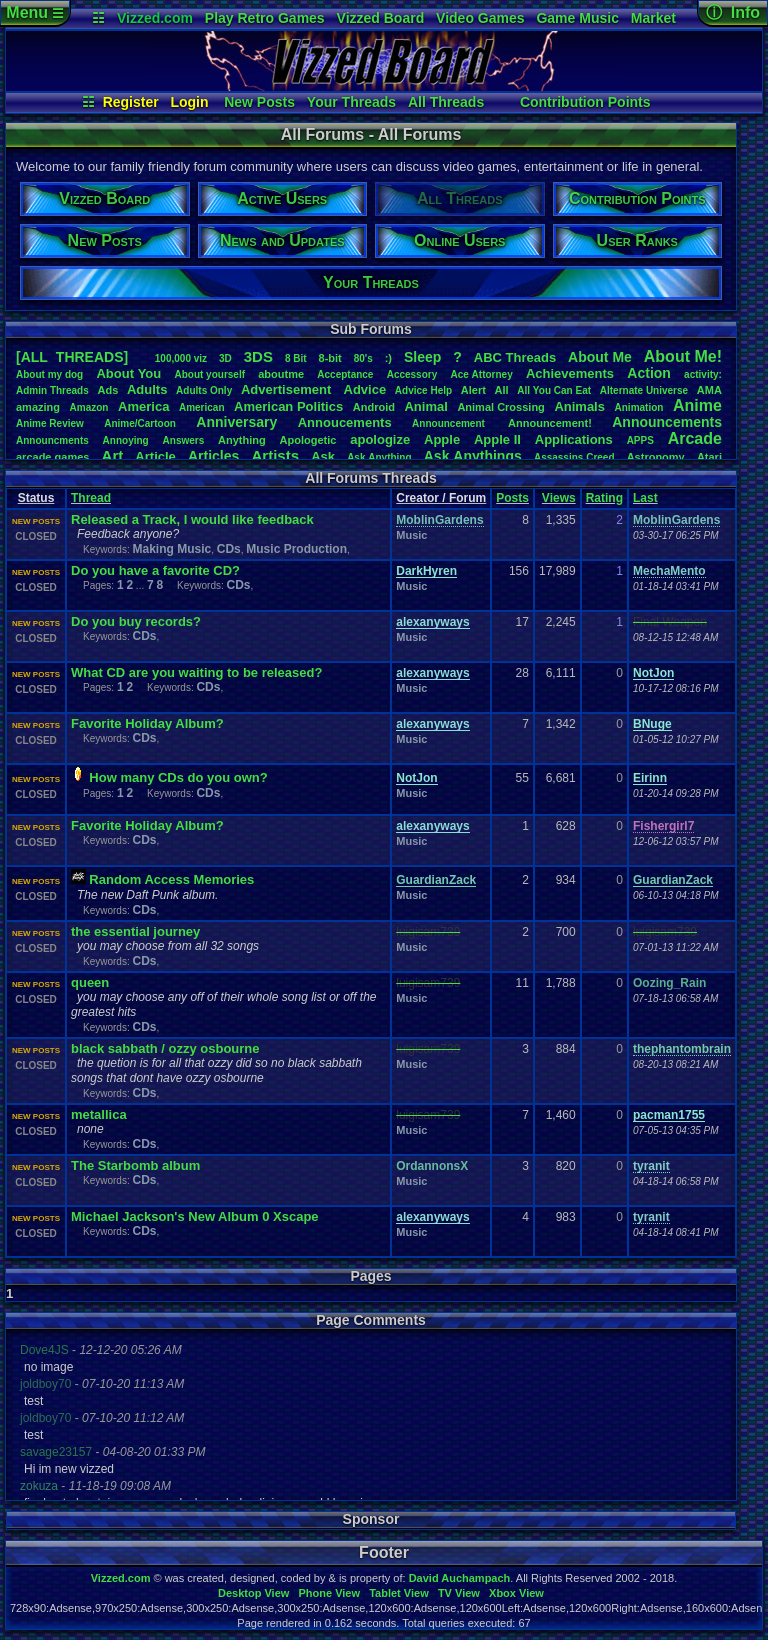  What do you see at coordinates (259, 102) in the screenshot?
I see `New Posts` at bounding box center [259, 102].